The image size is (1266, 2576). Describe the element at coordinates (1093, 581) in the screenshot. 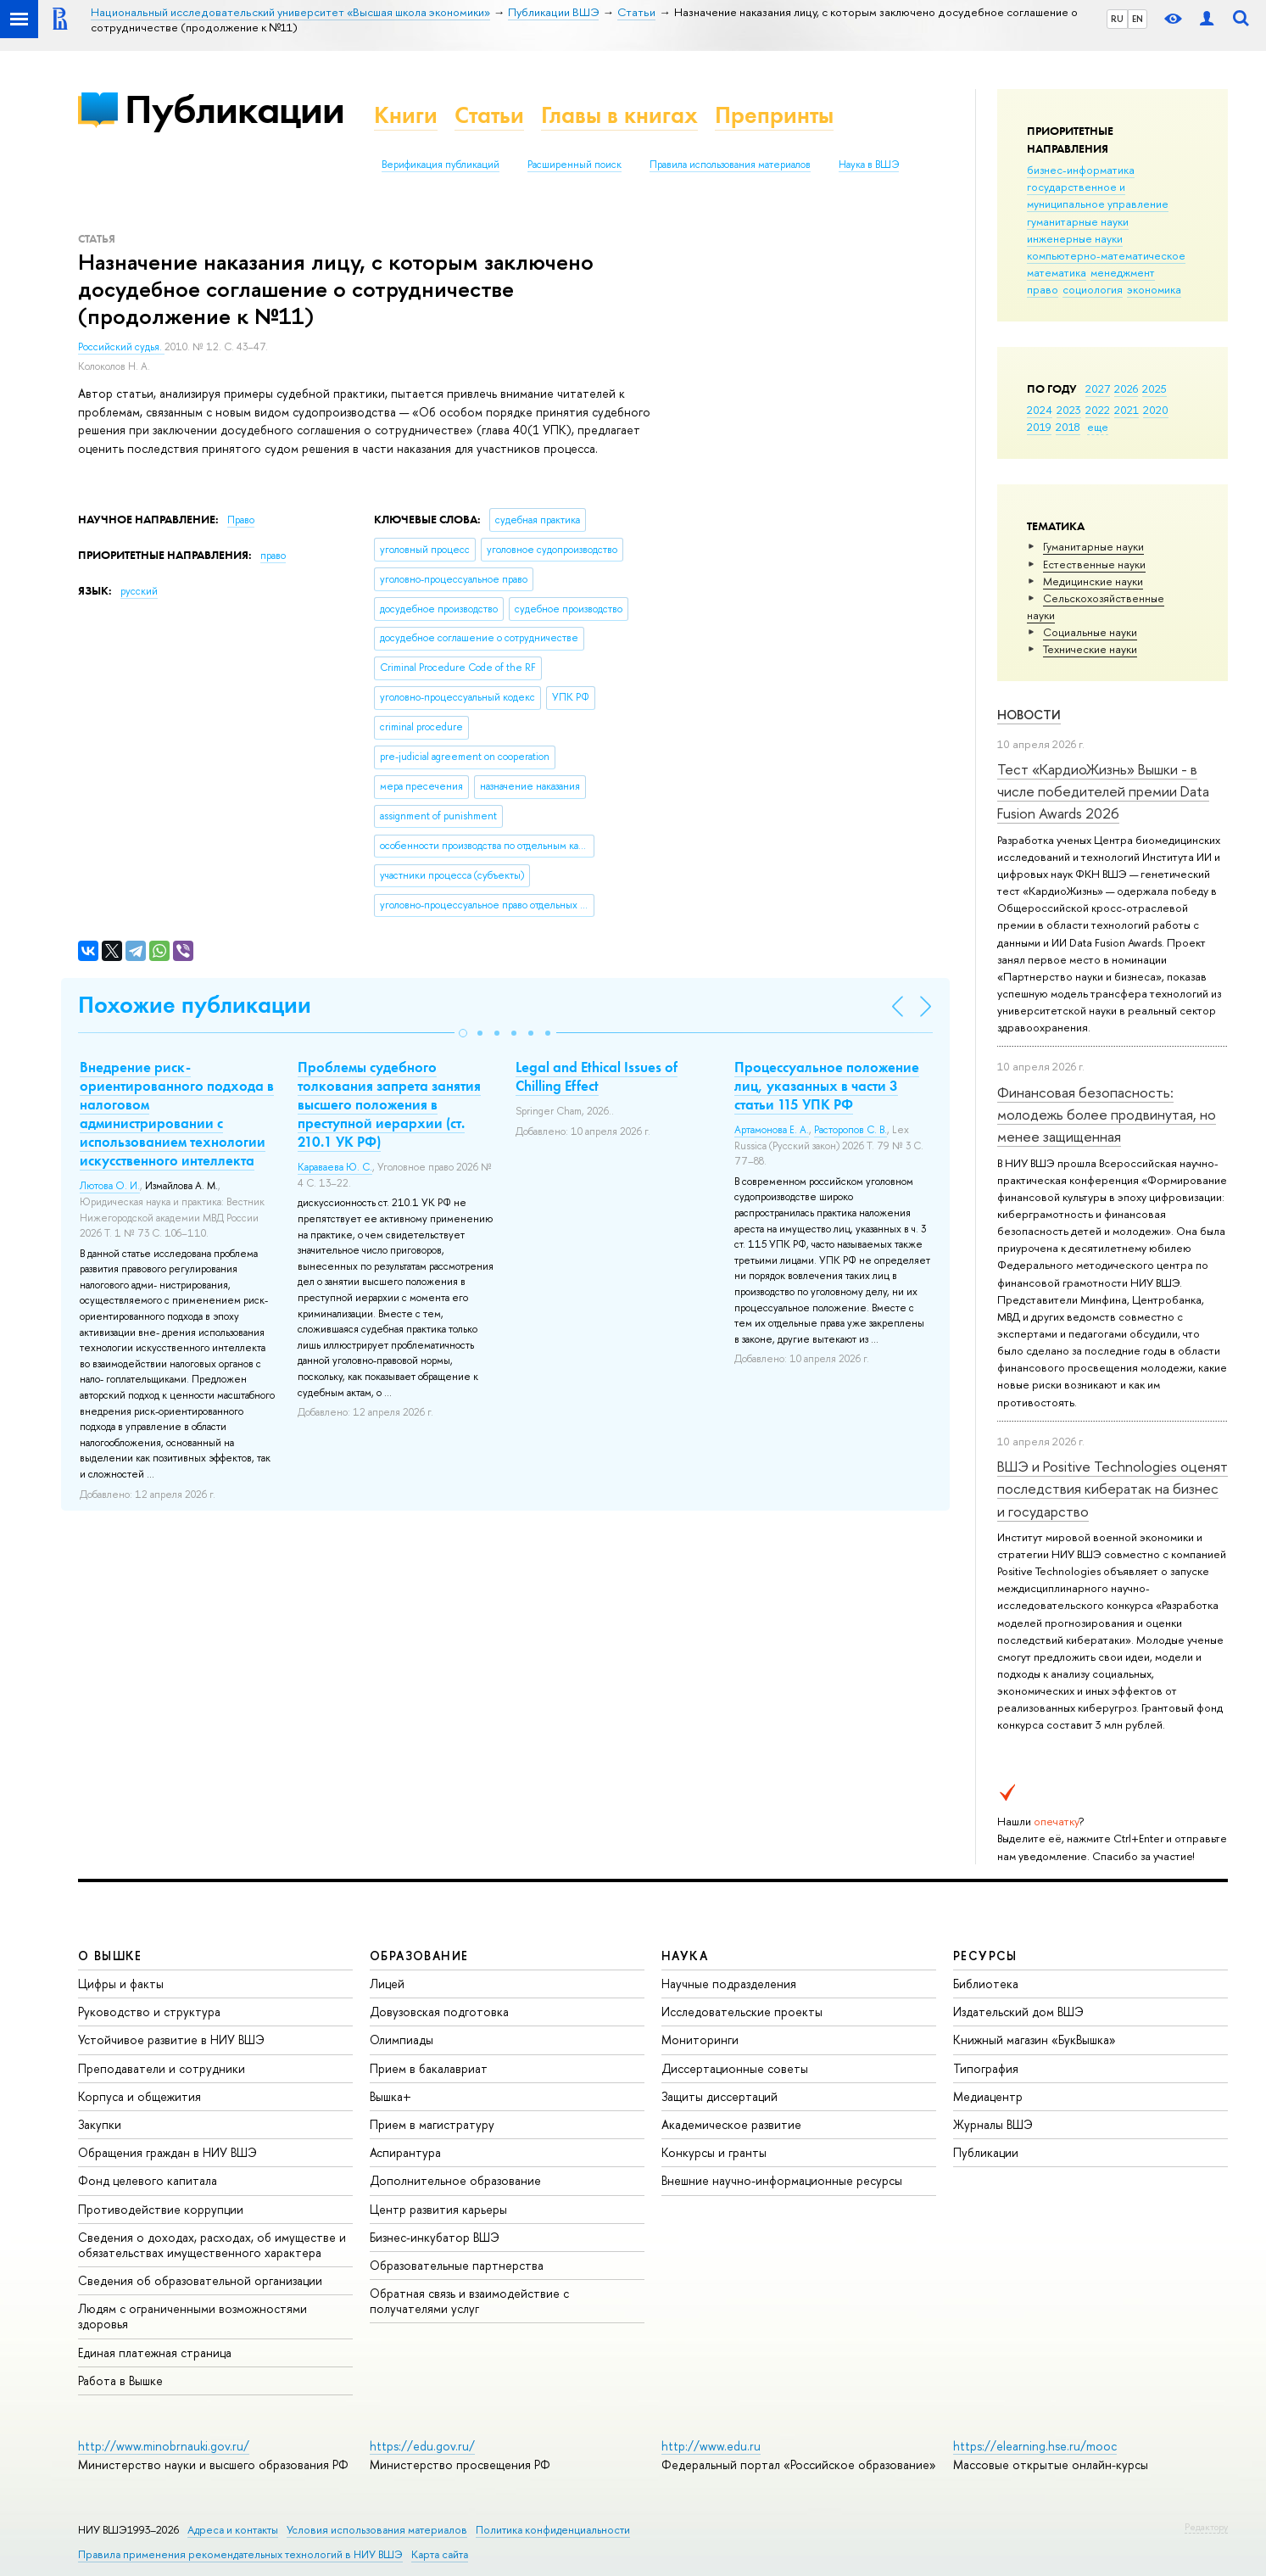

I see `Медицинские науки` at that location.